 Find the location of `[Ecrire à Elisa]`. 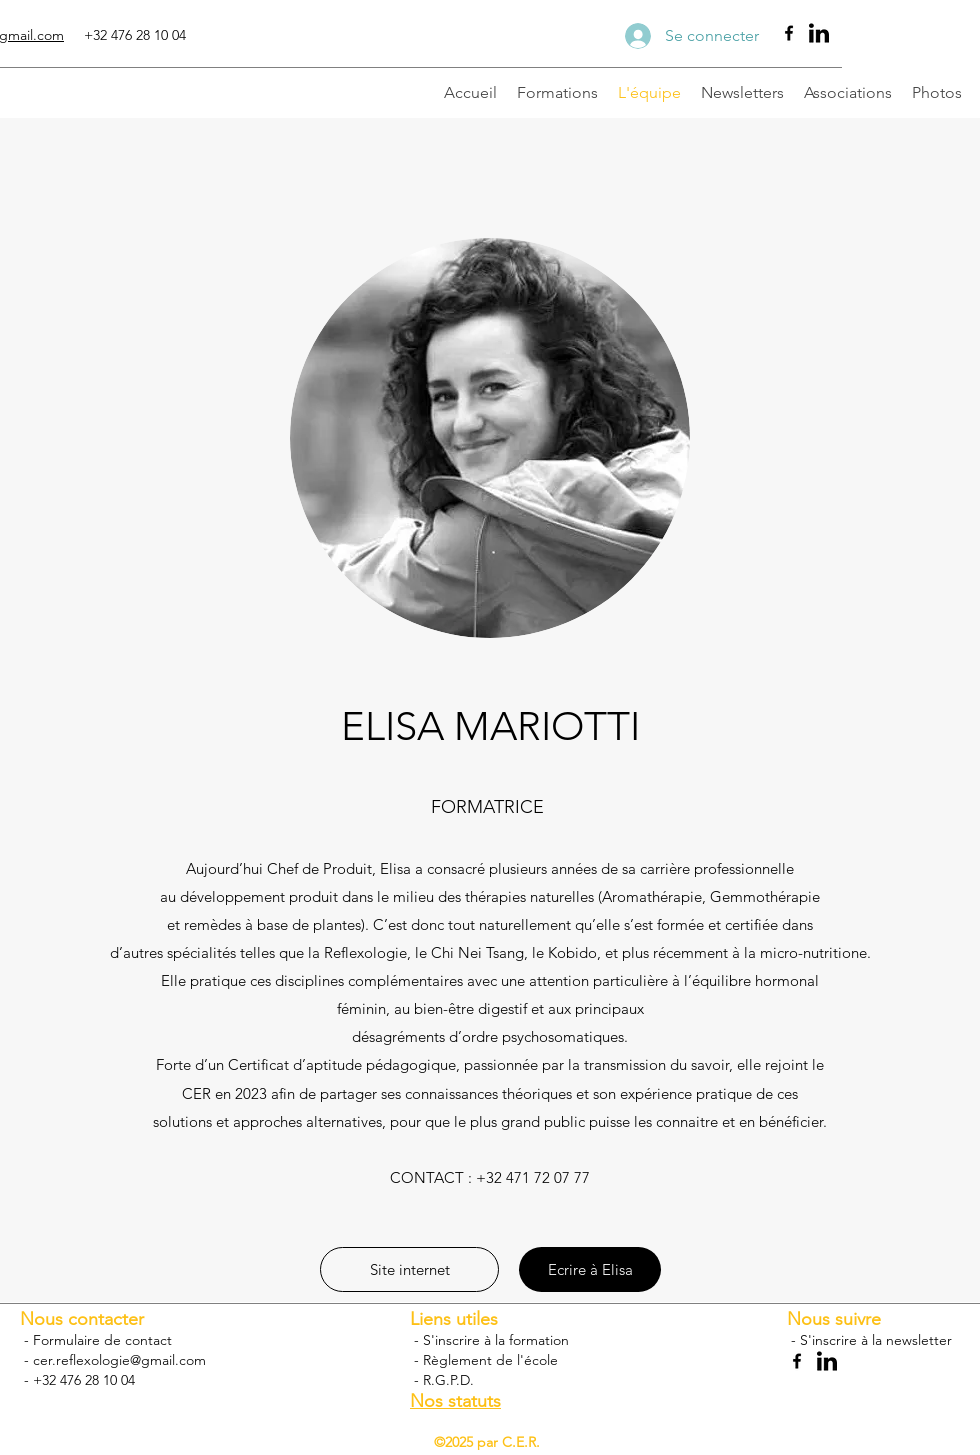

[Ecrire à Elisa] is located at coordinates (590, 1269).